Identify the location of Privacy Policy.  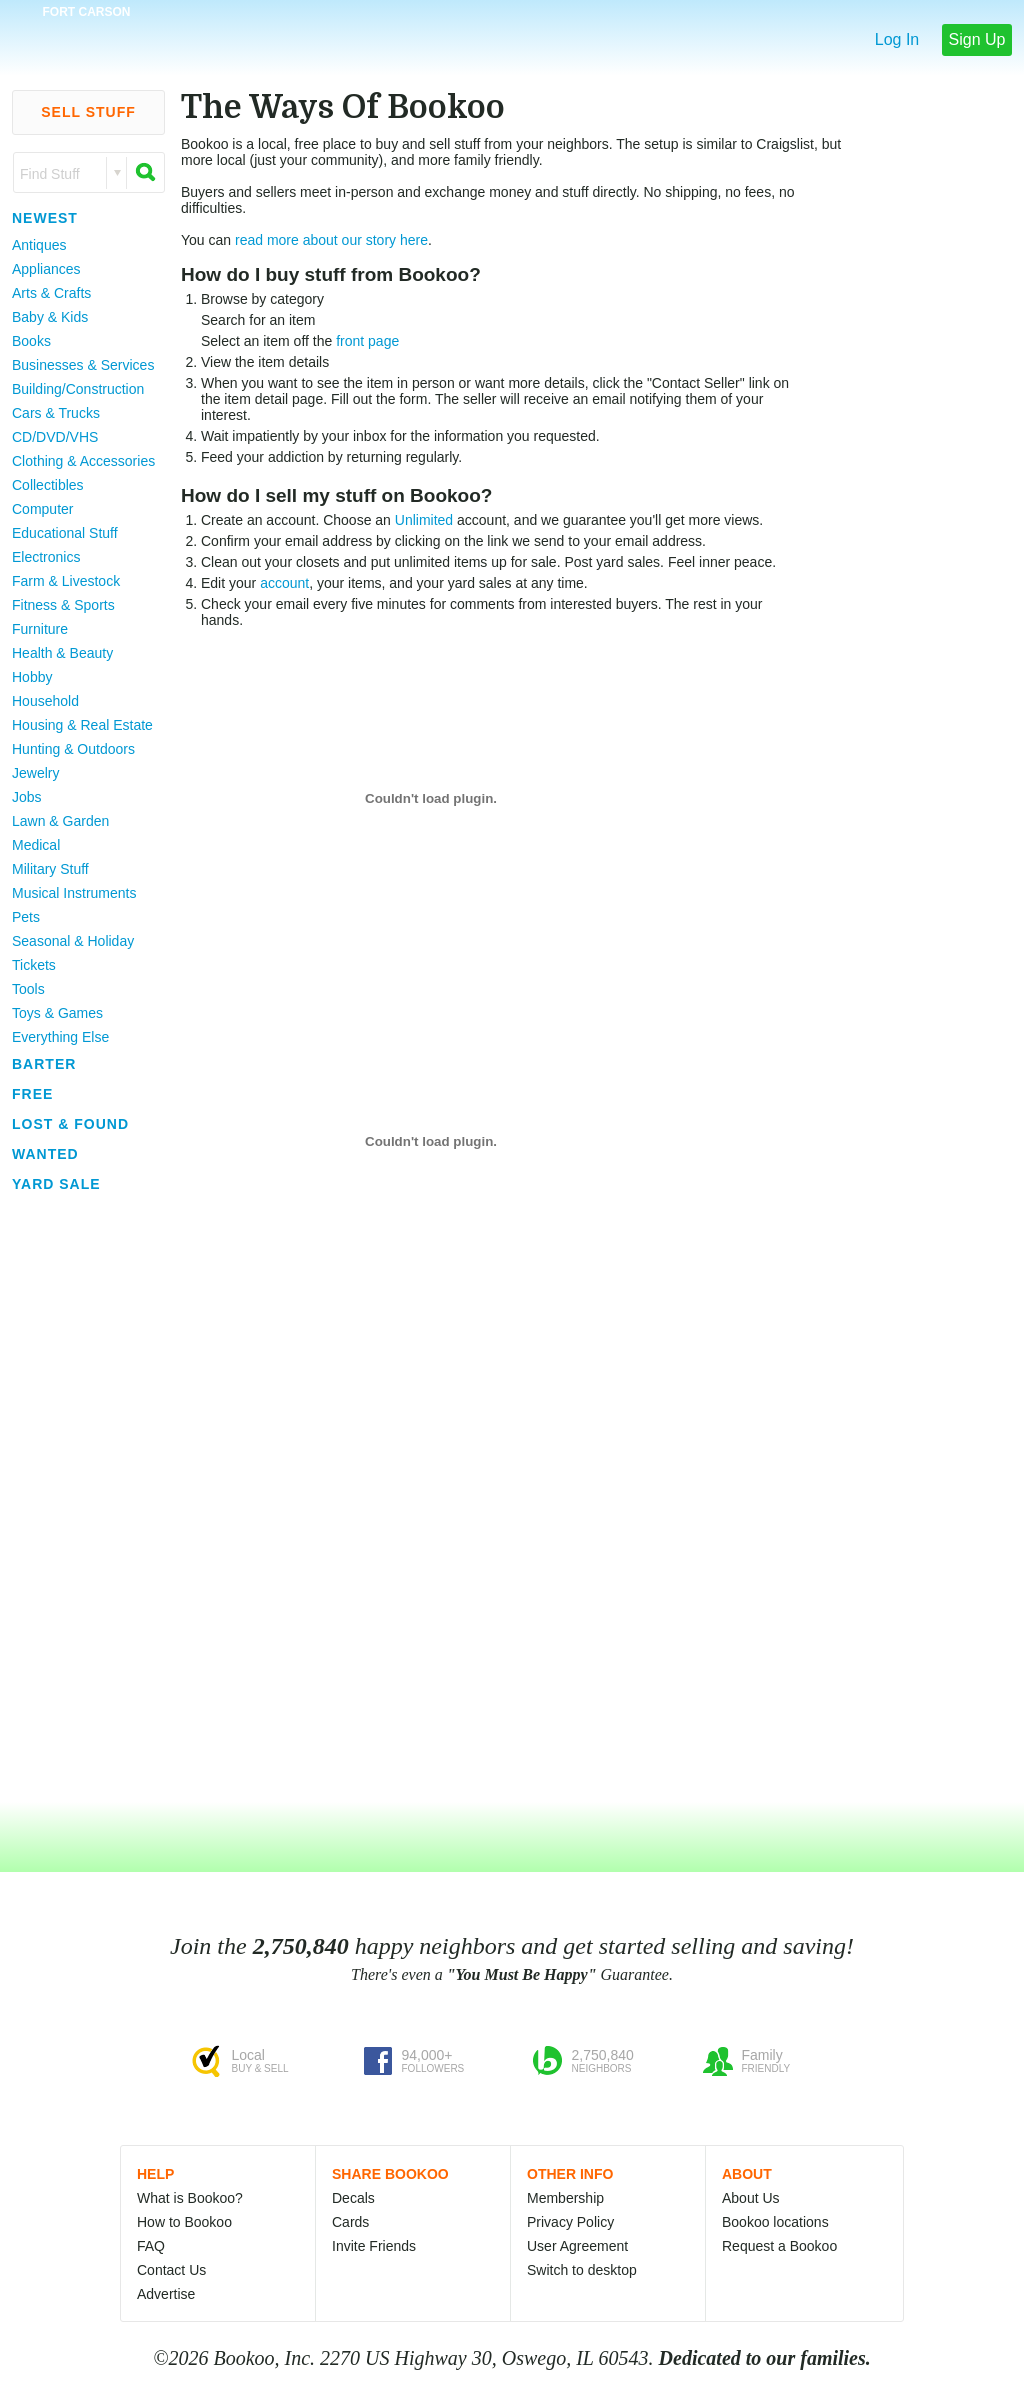
(570, 2222).